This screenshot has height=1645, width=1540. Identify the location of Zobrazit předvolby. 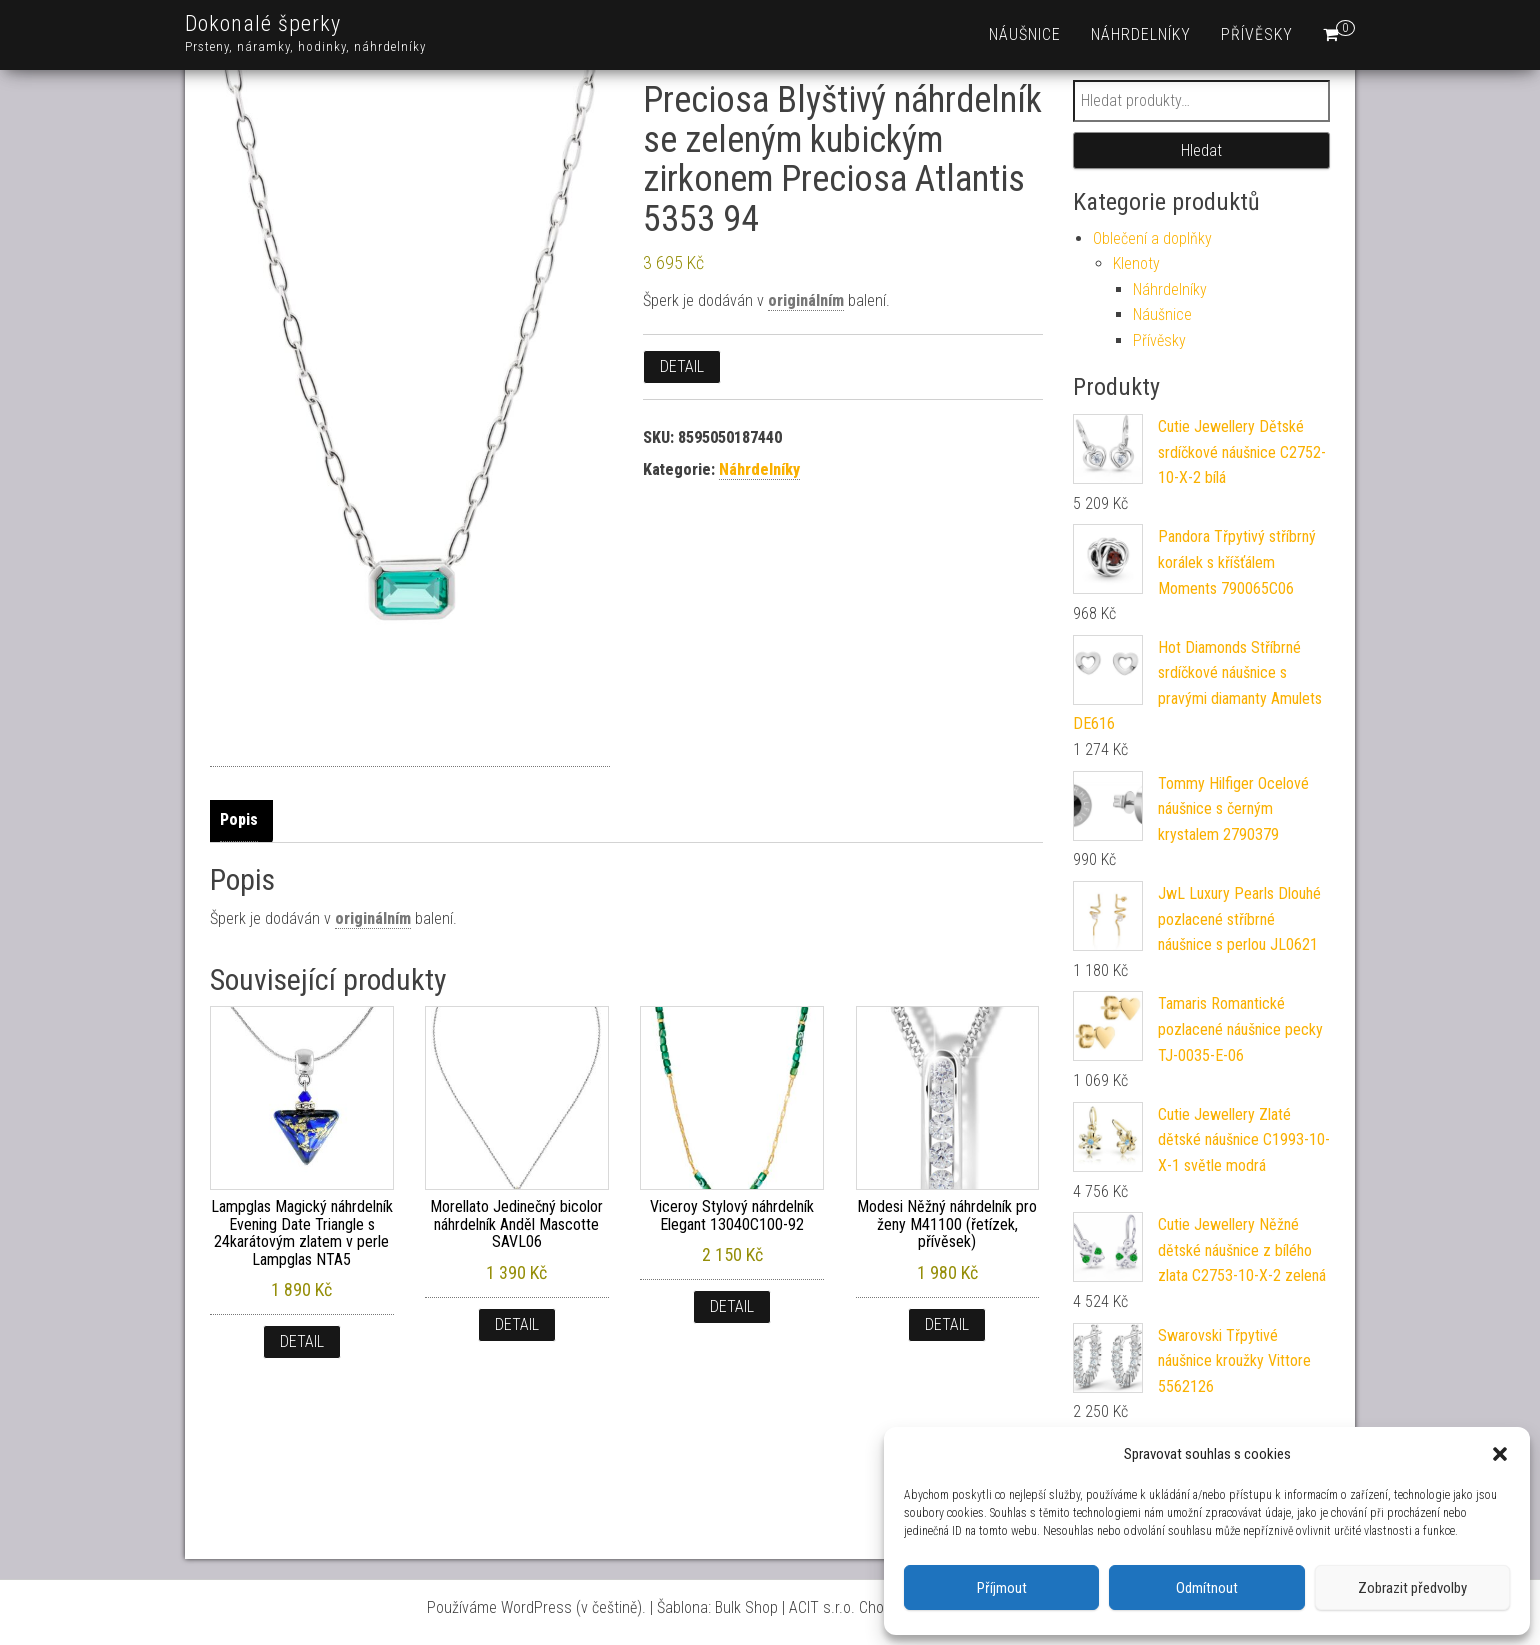
(1412, 1588).